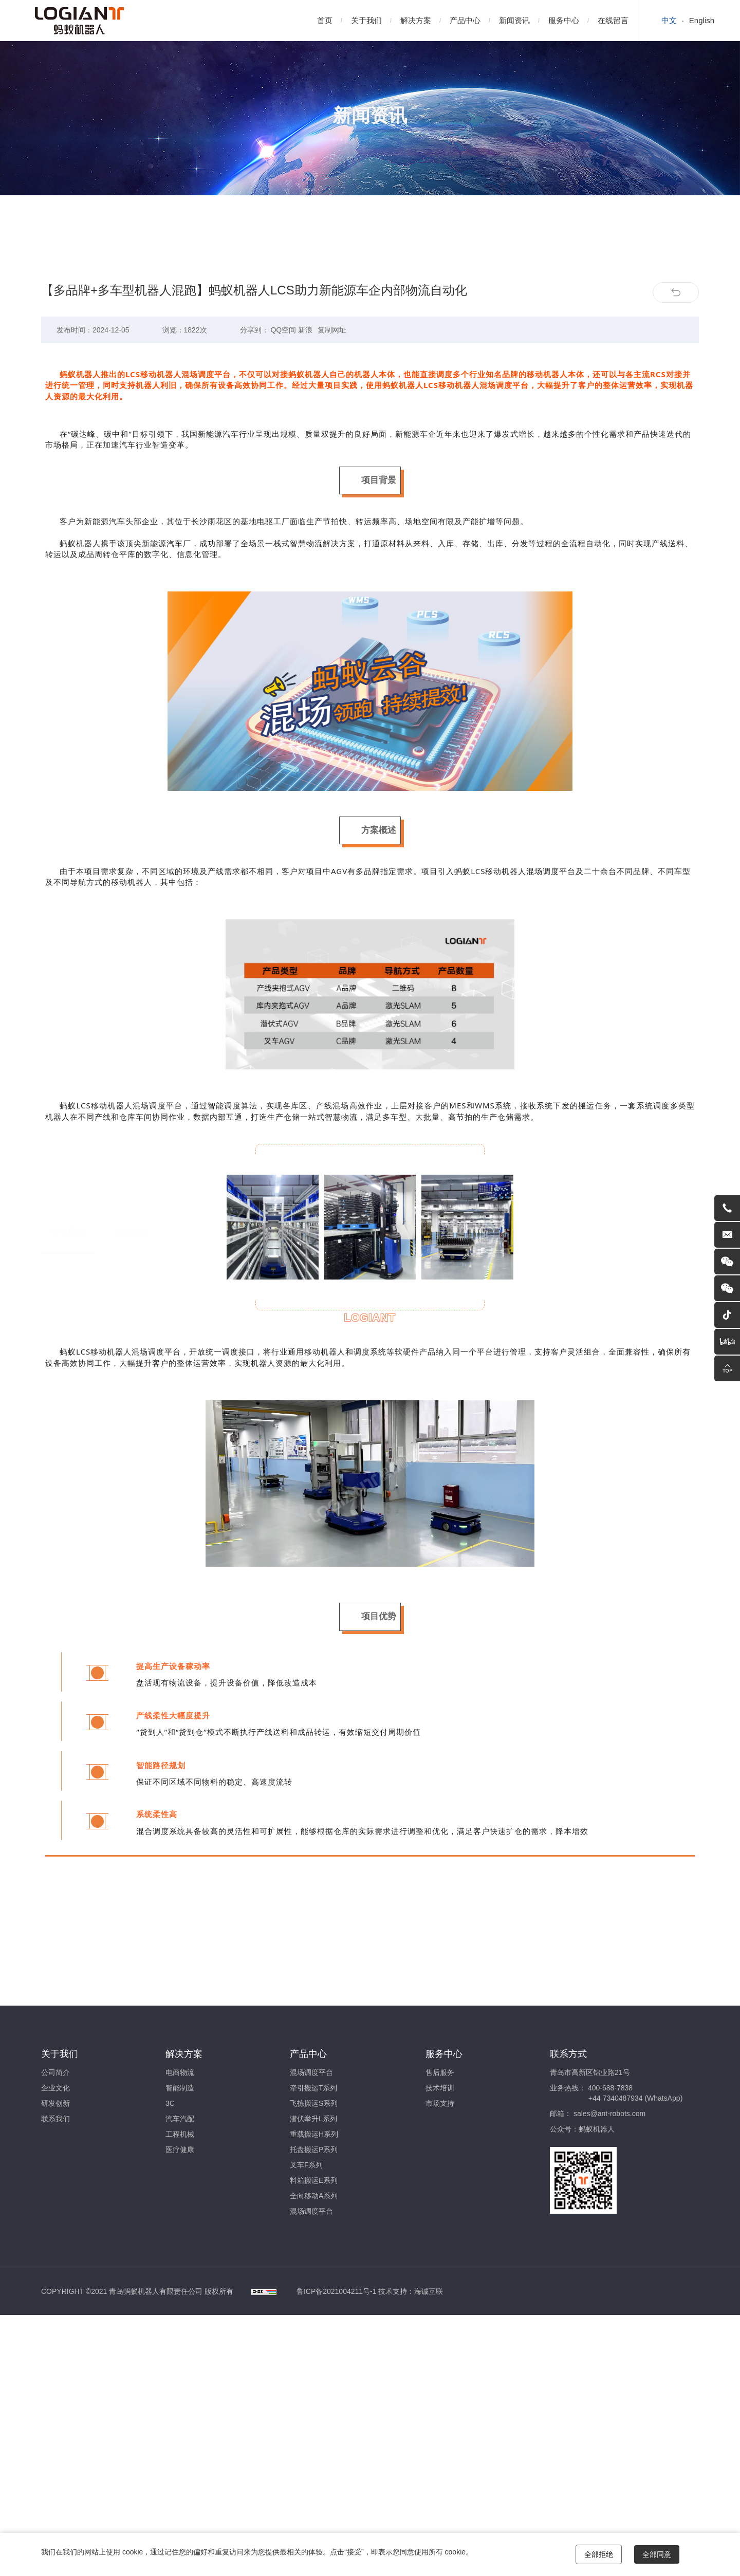 The height and width of the screenshot is (2576, 740). I want to click on QQ空间, so click(283, 381).